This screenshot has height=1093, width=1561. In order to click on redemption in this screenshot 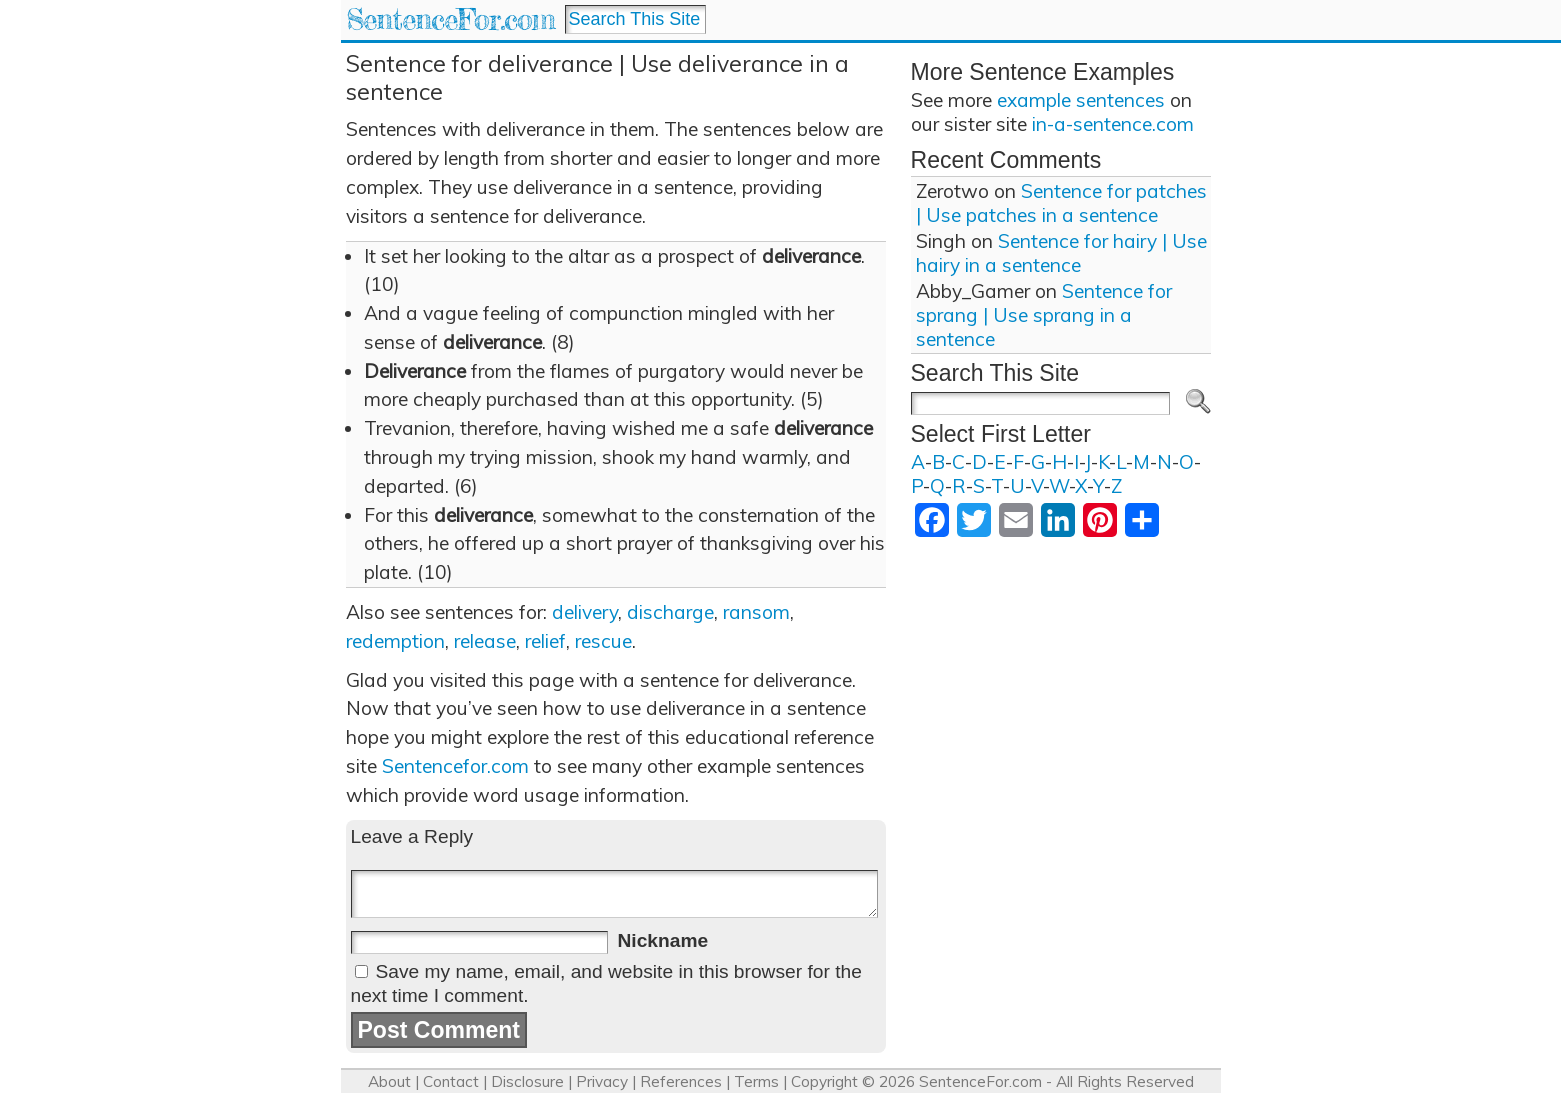, I will do `click(395, 641)`.